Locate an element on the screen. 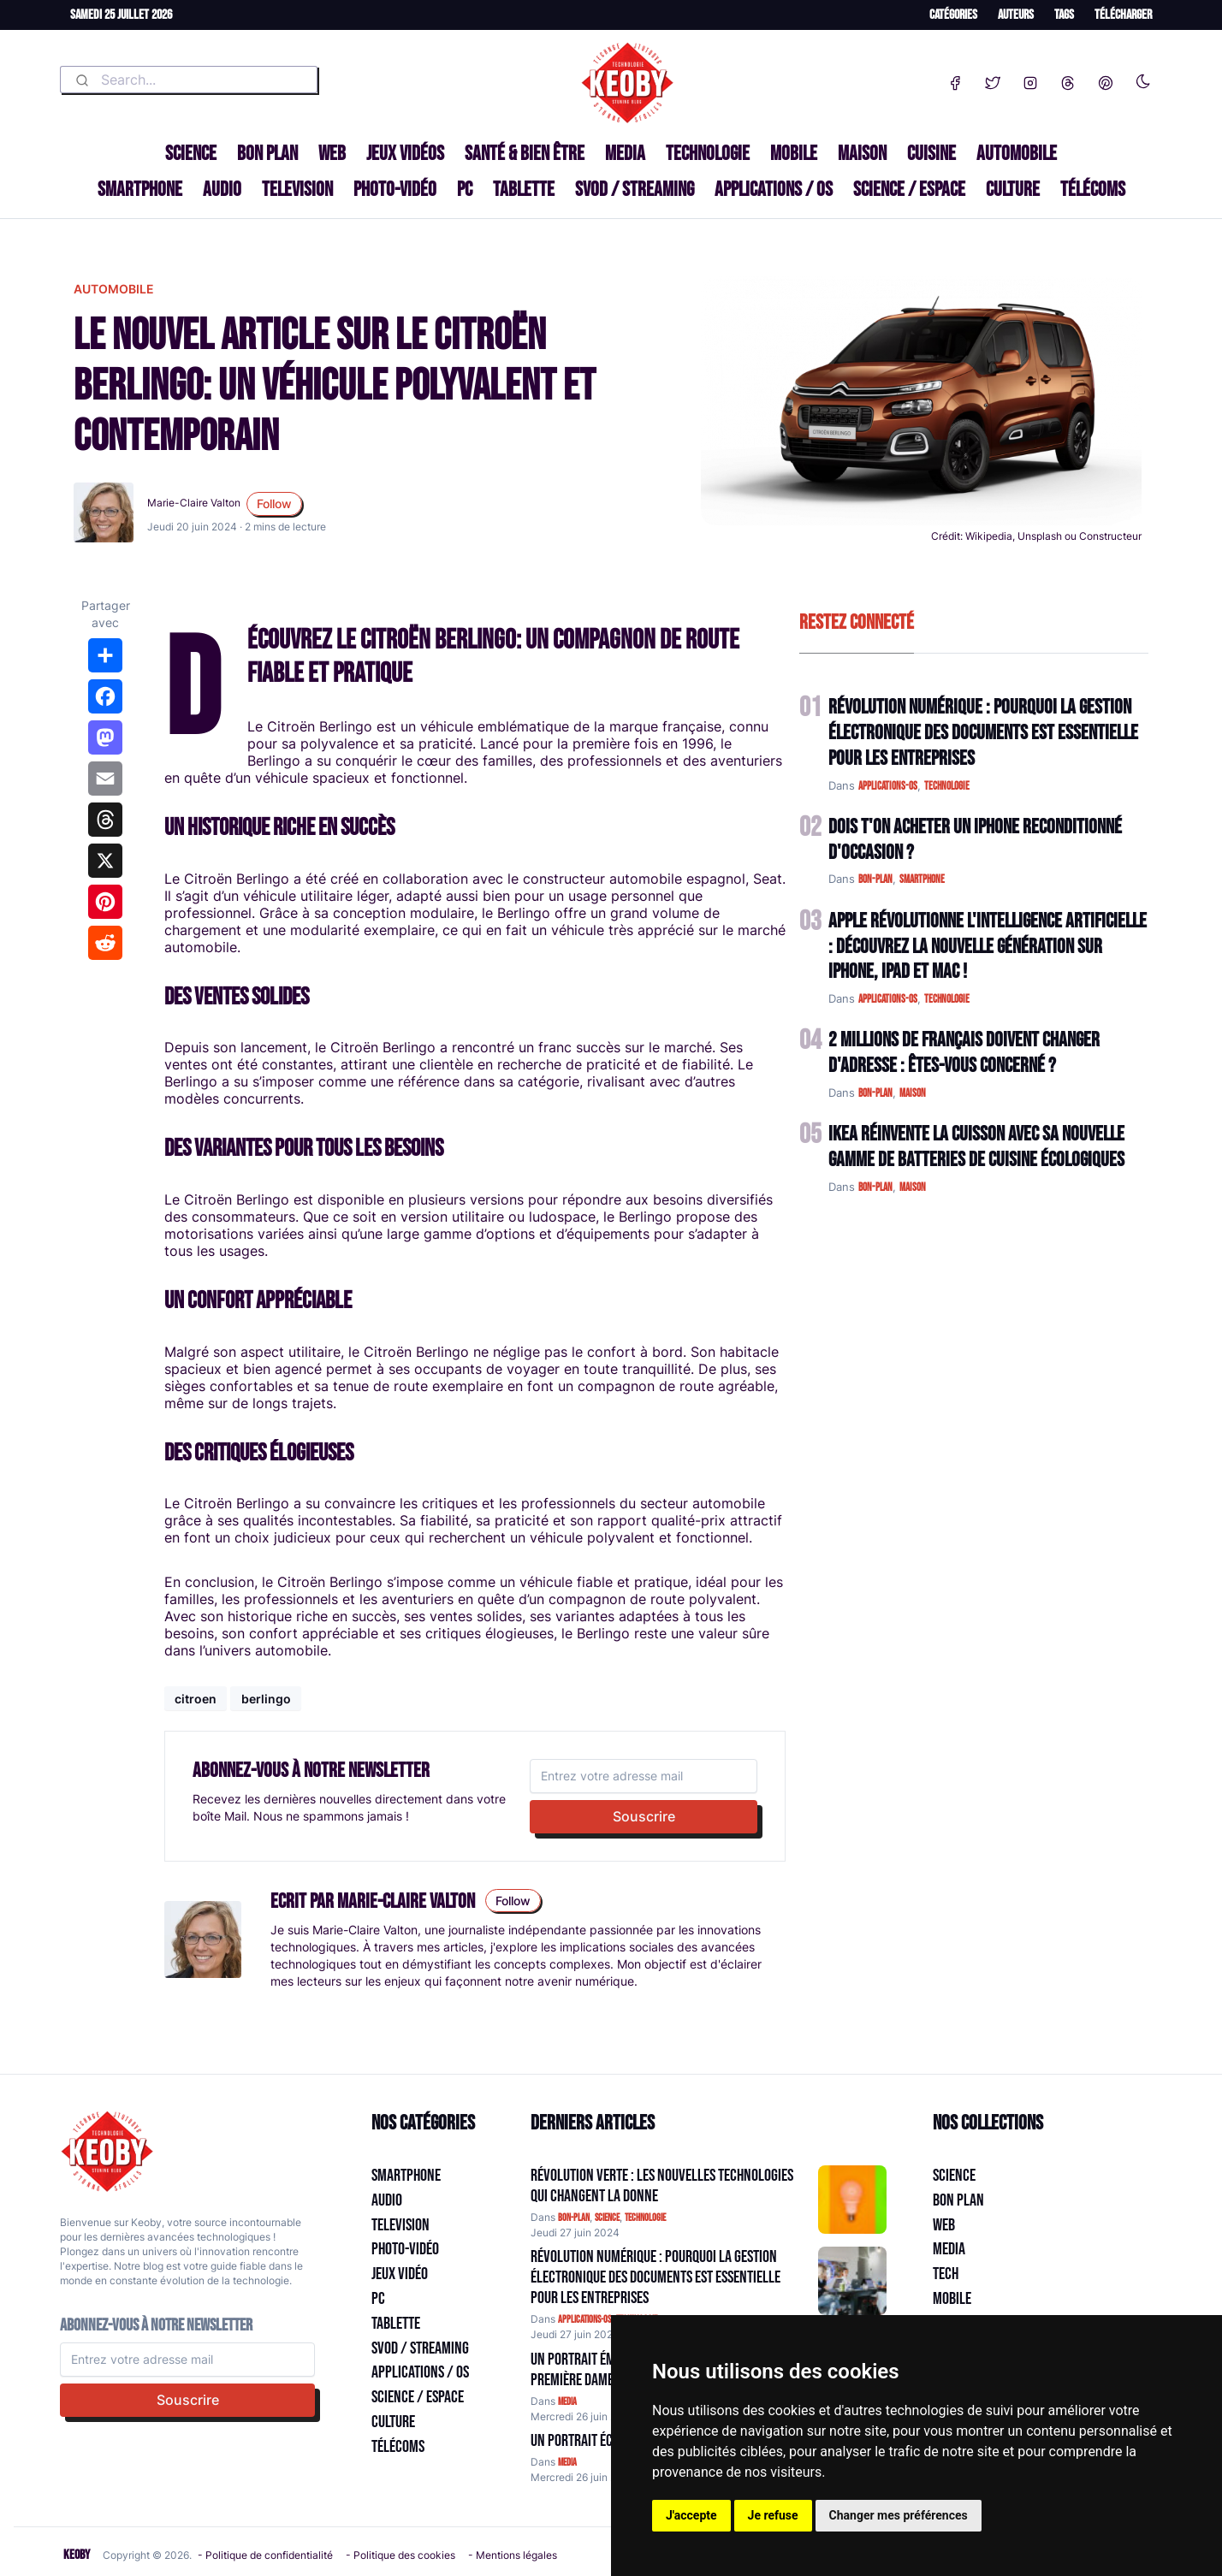 This screenshot has height=2576, width=1222. applications-os [Catégorie: applications-os] is located at coordinates (584, 2319).